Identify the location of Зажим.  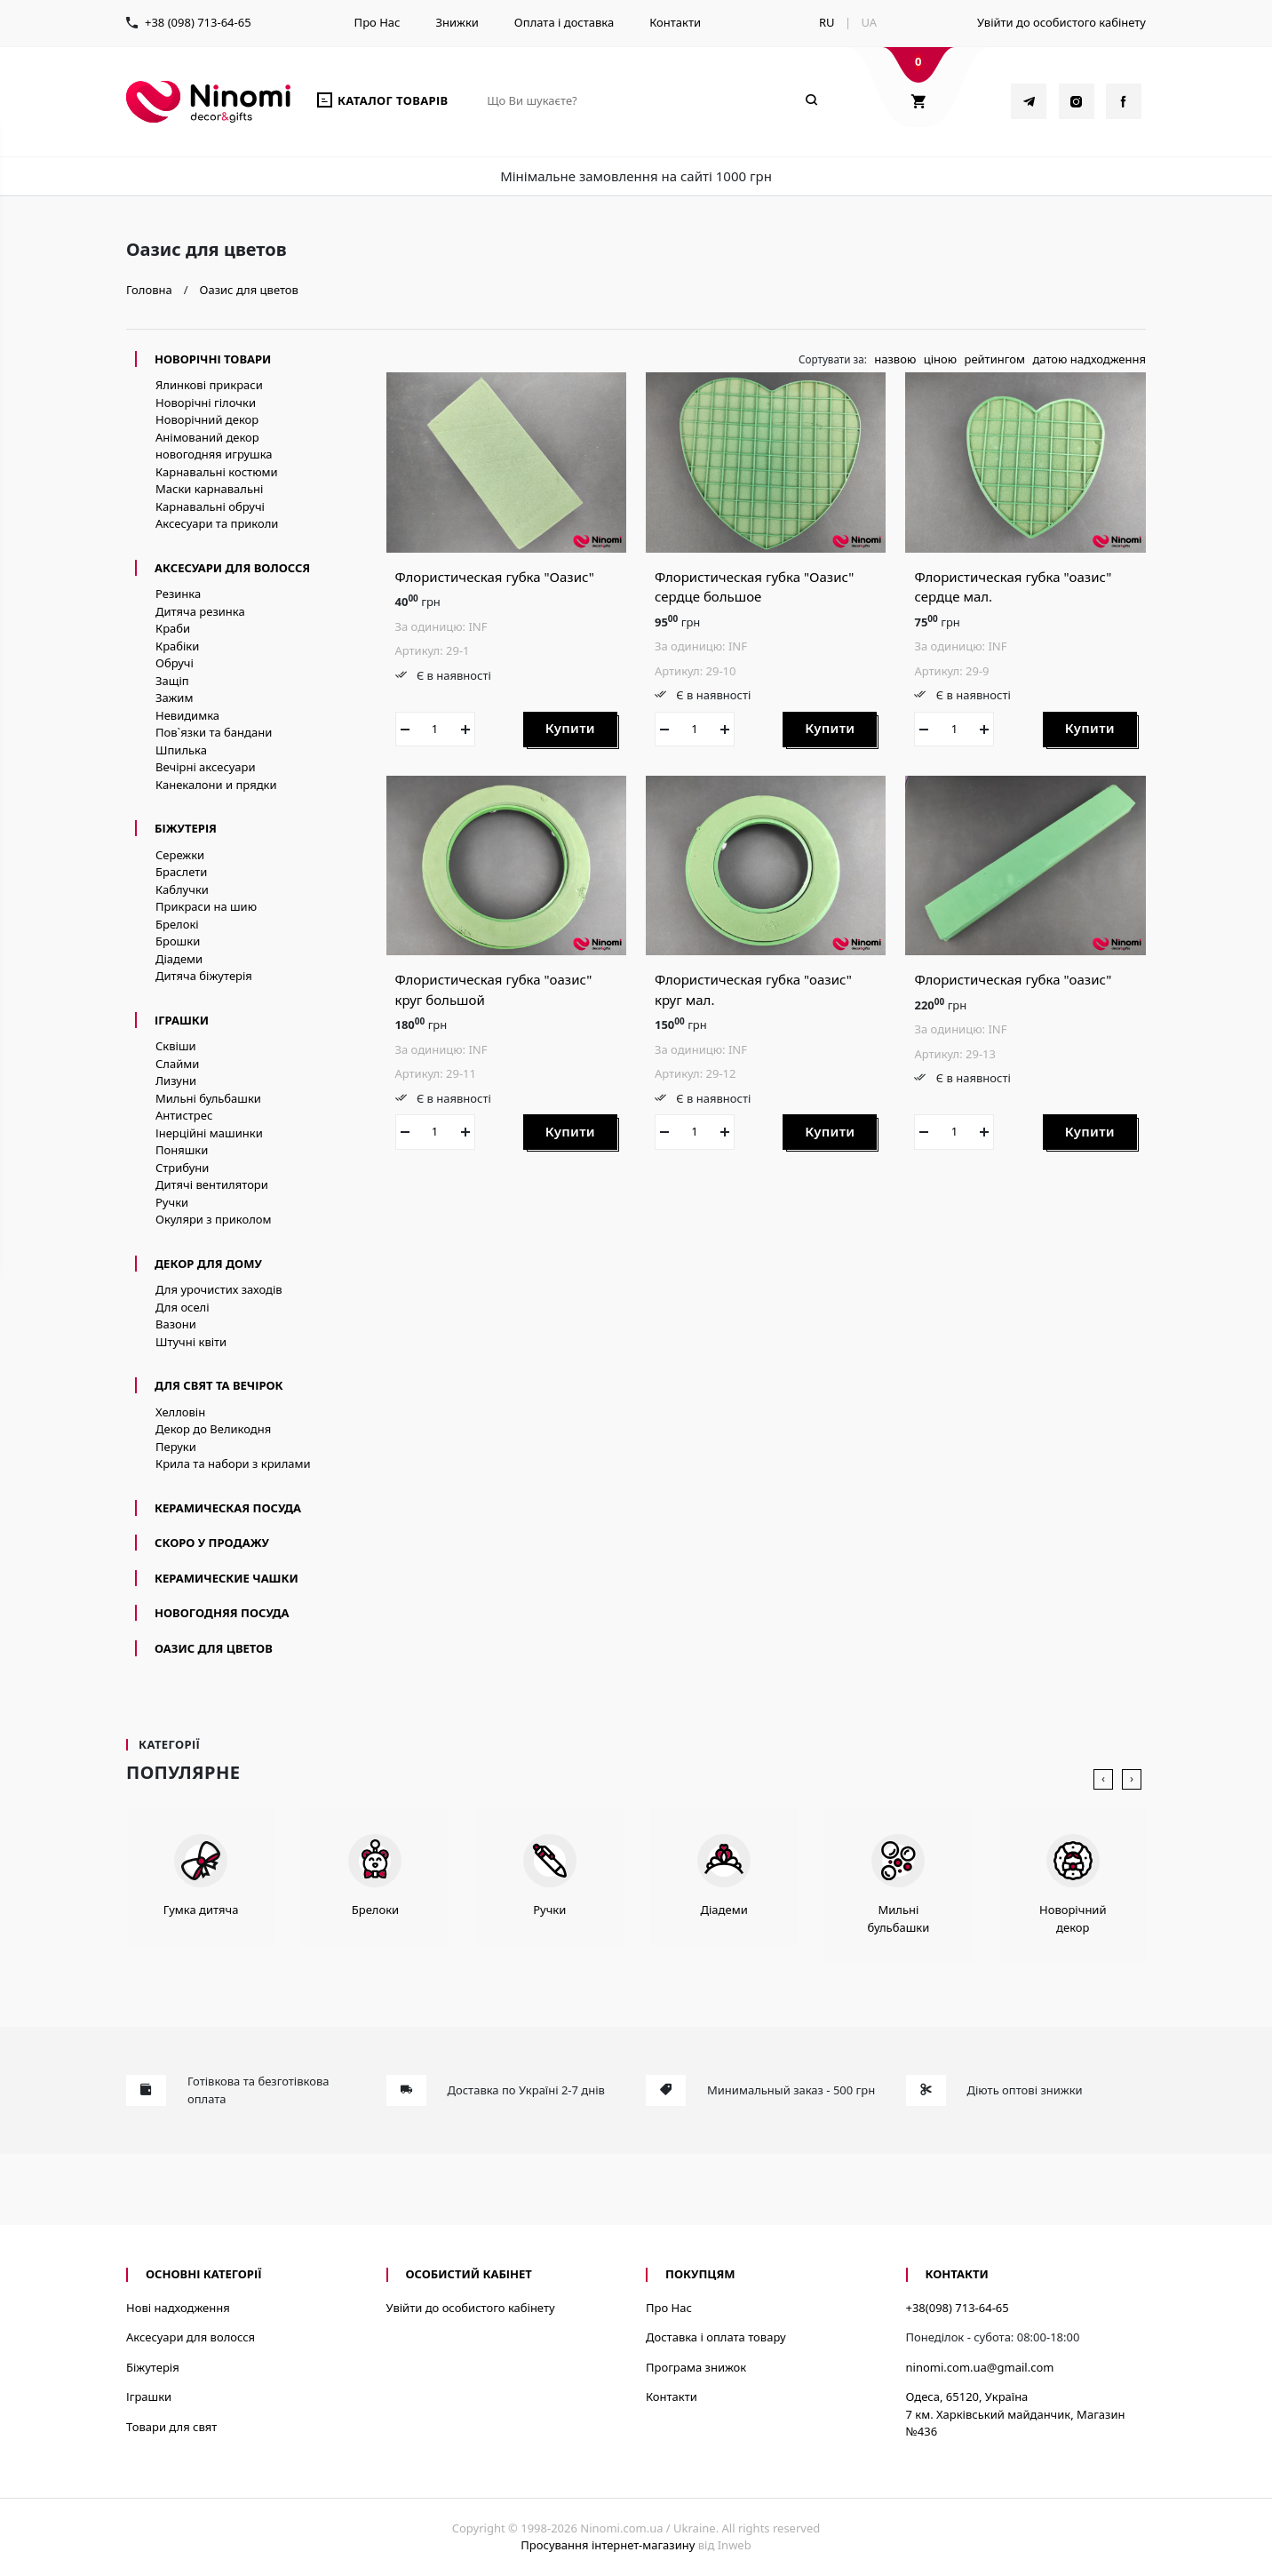
(174, 698).